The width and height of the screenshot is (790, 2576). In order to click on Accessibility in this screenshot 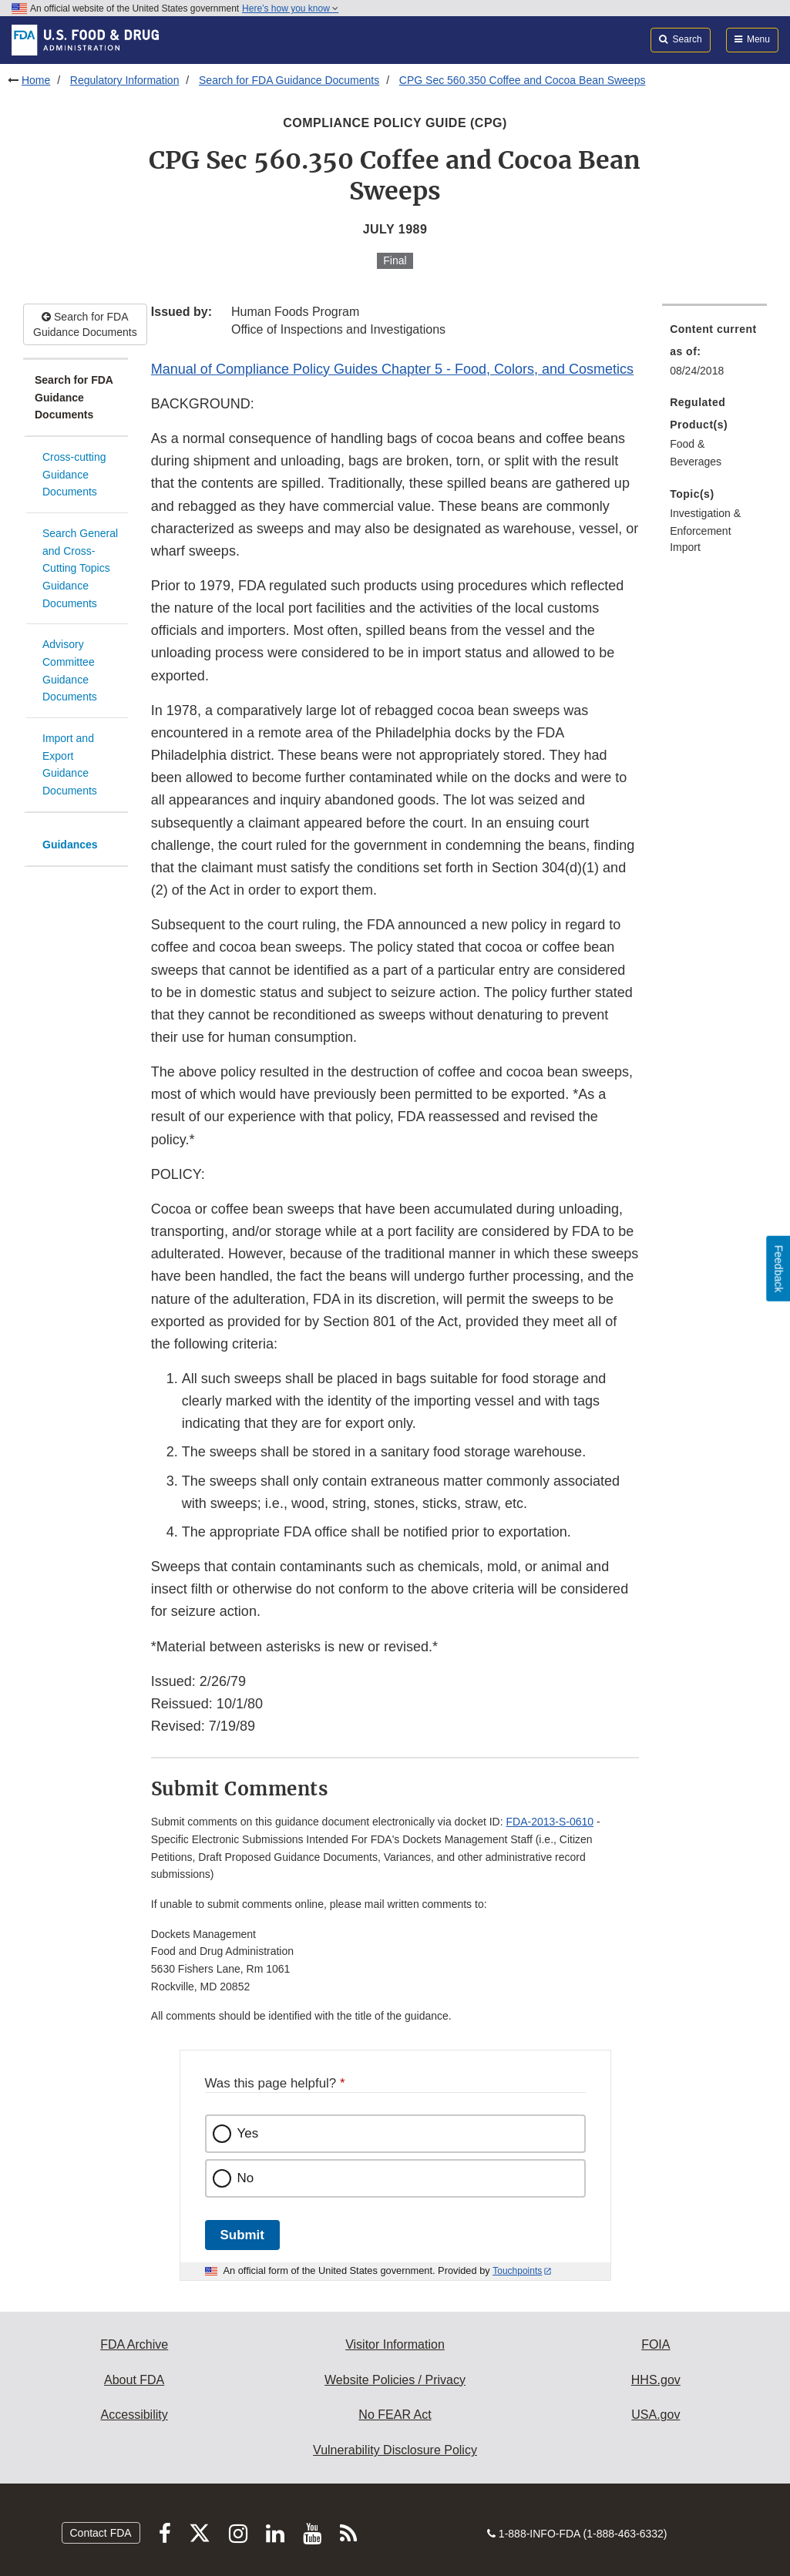, I will do `click(134, 2414)`.